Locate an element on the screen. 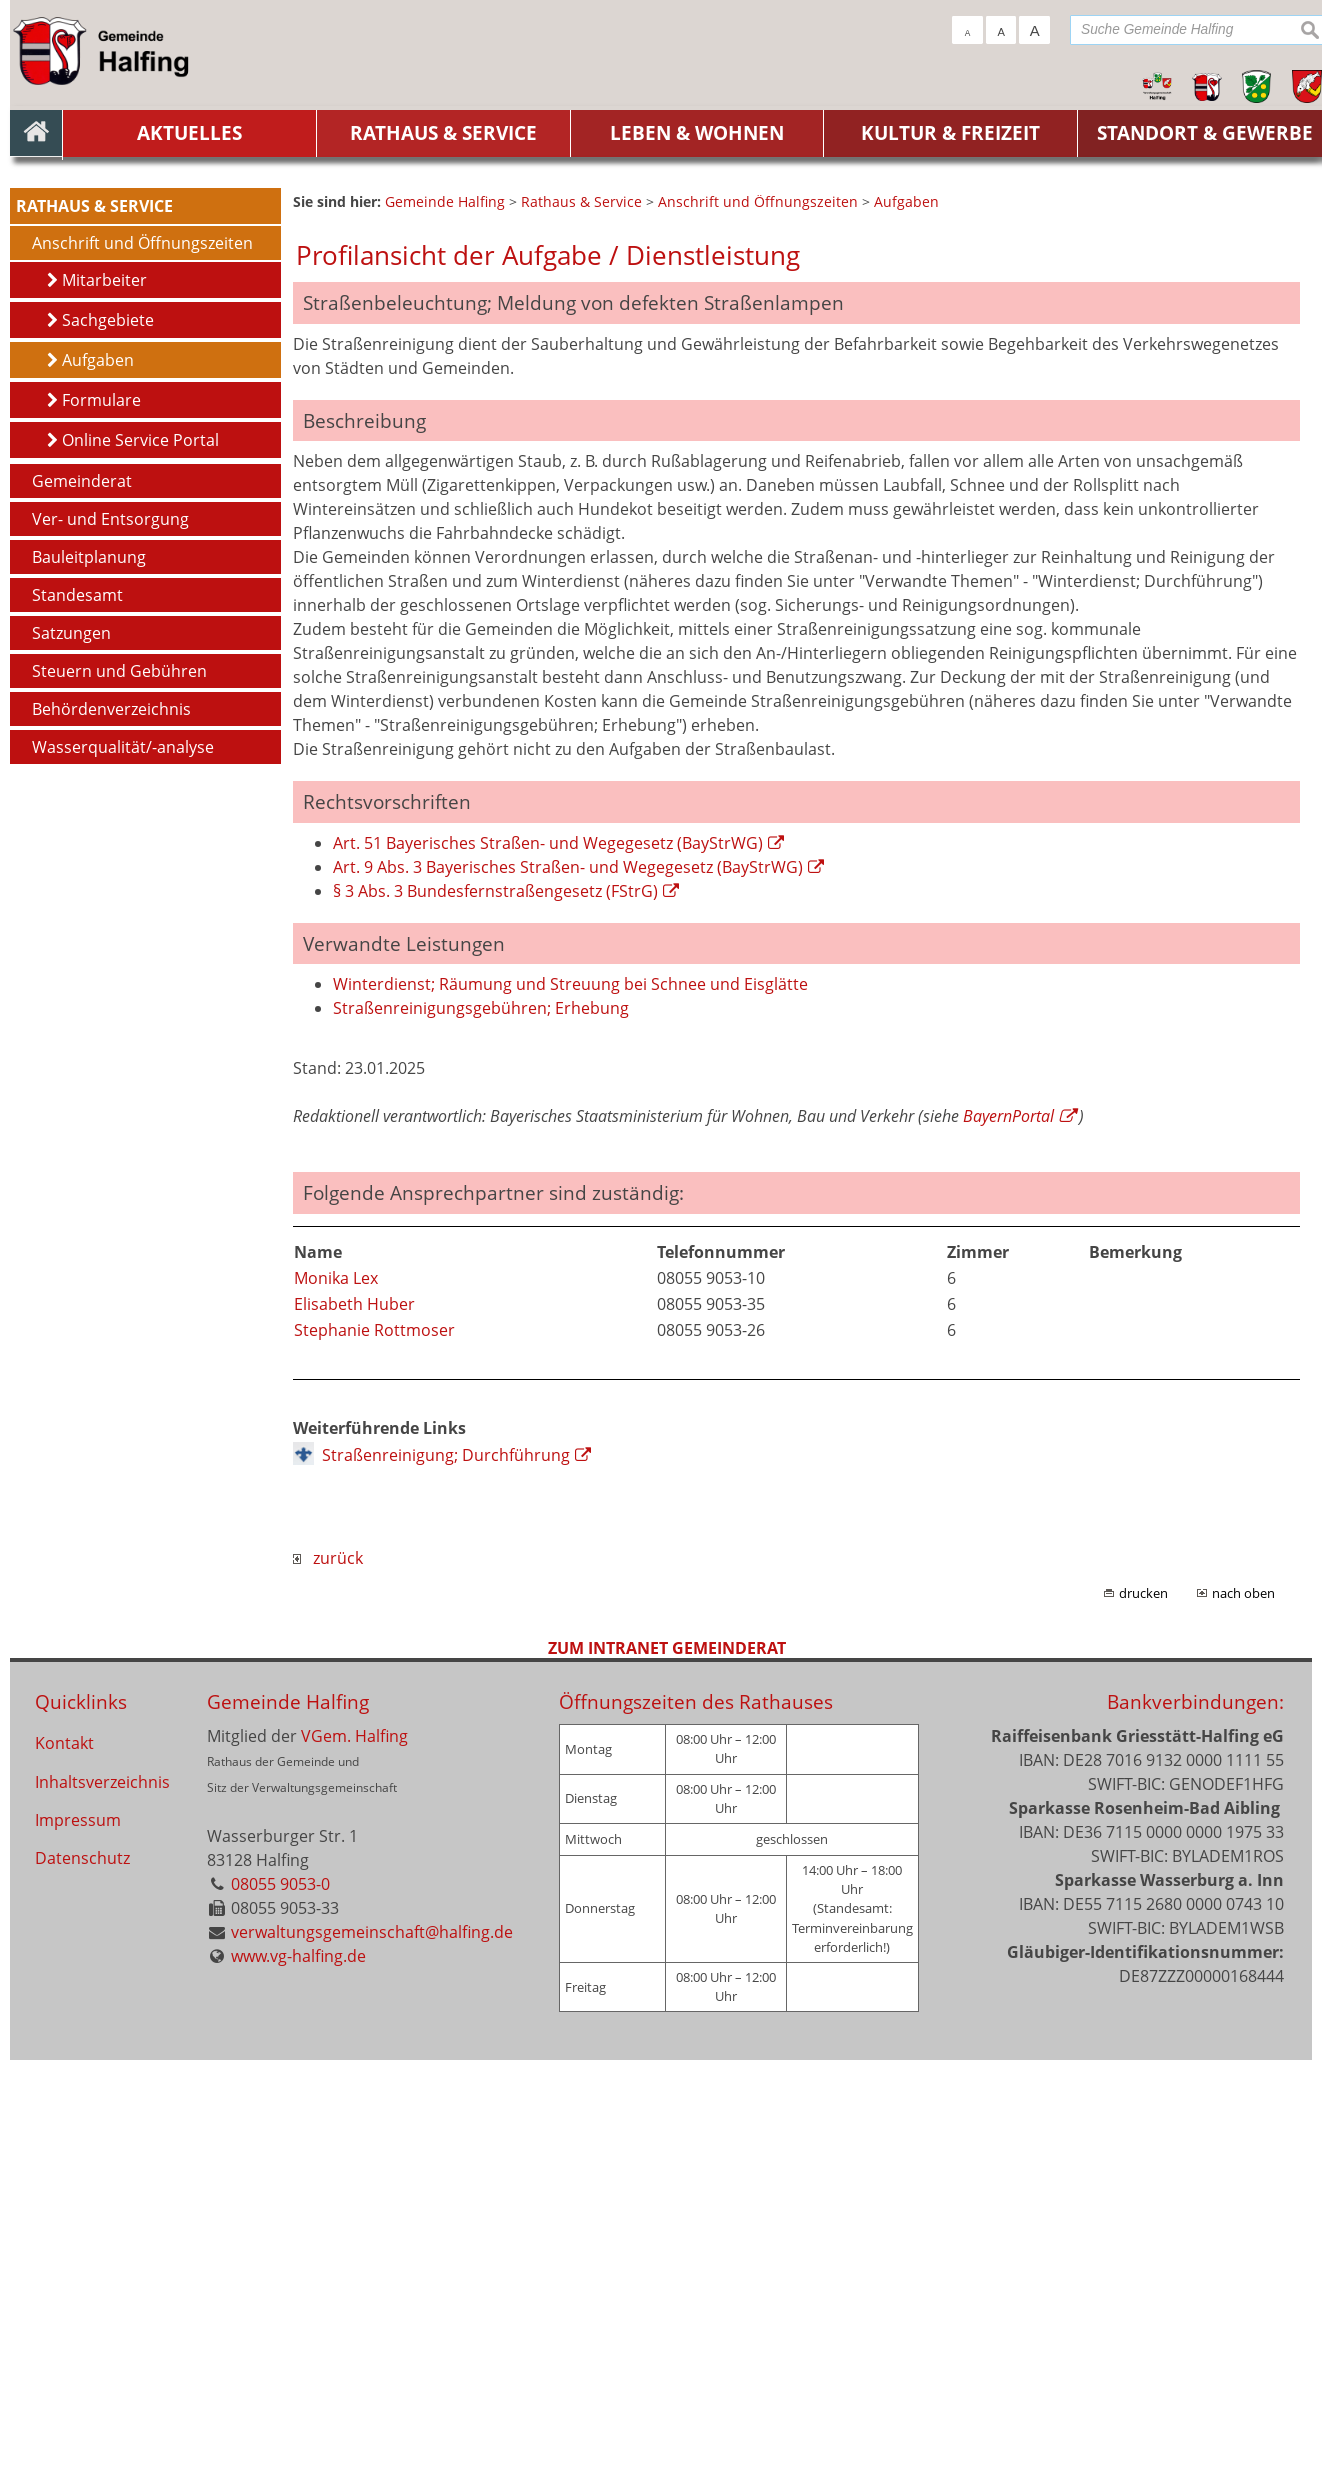  Kontakt is located at coordinates (64, 2151).